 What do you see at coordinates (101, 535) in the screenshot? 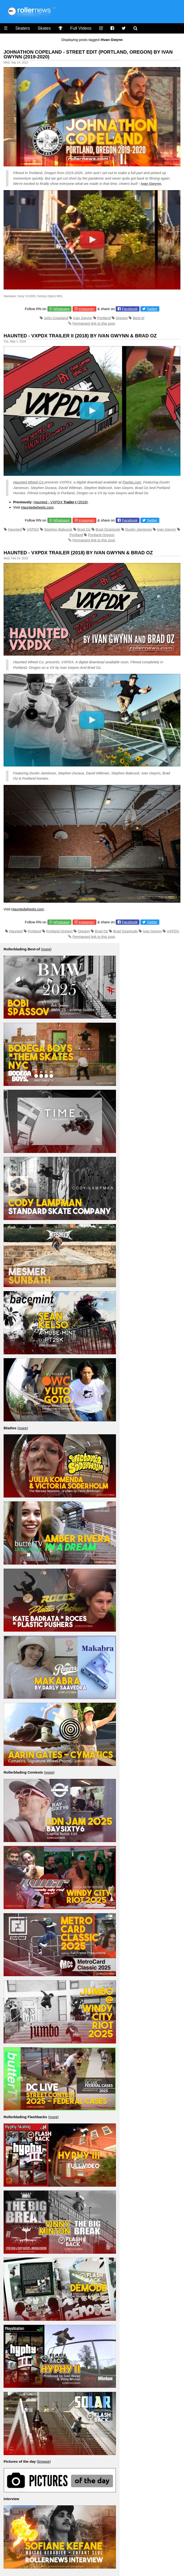
I see `Portland Oregon` at bounding box center [101, 535].